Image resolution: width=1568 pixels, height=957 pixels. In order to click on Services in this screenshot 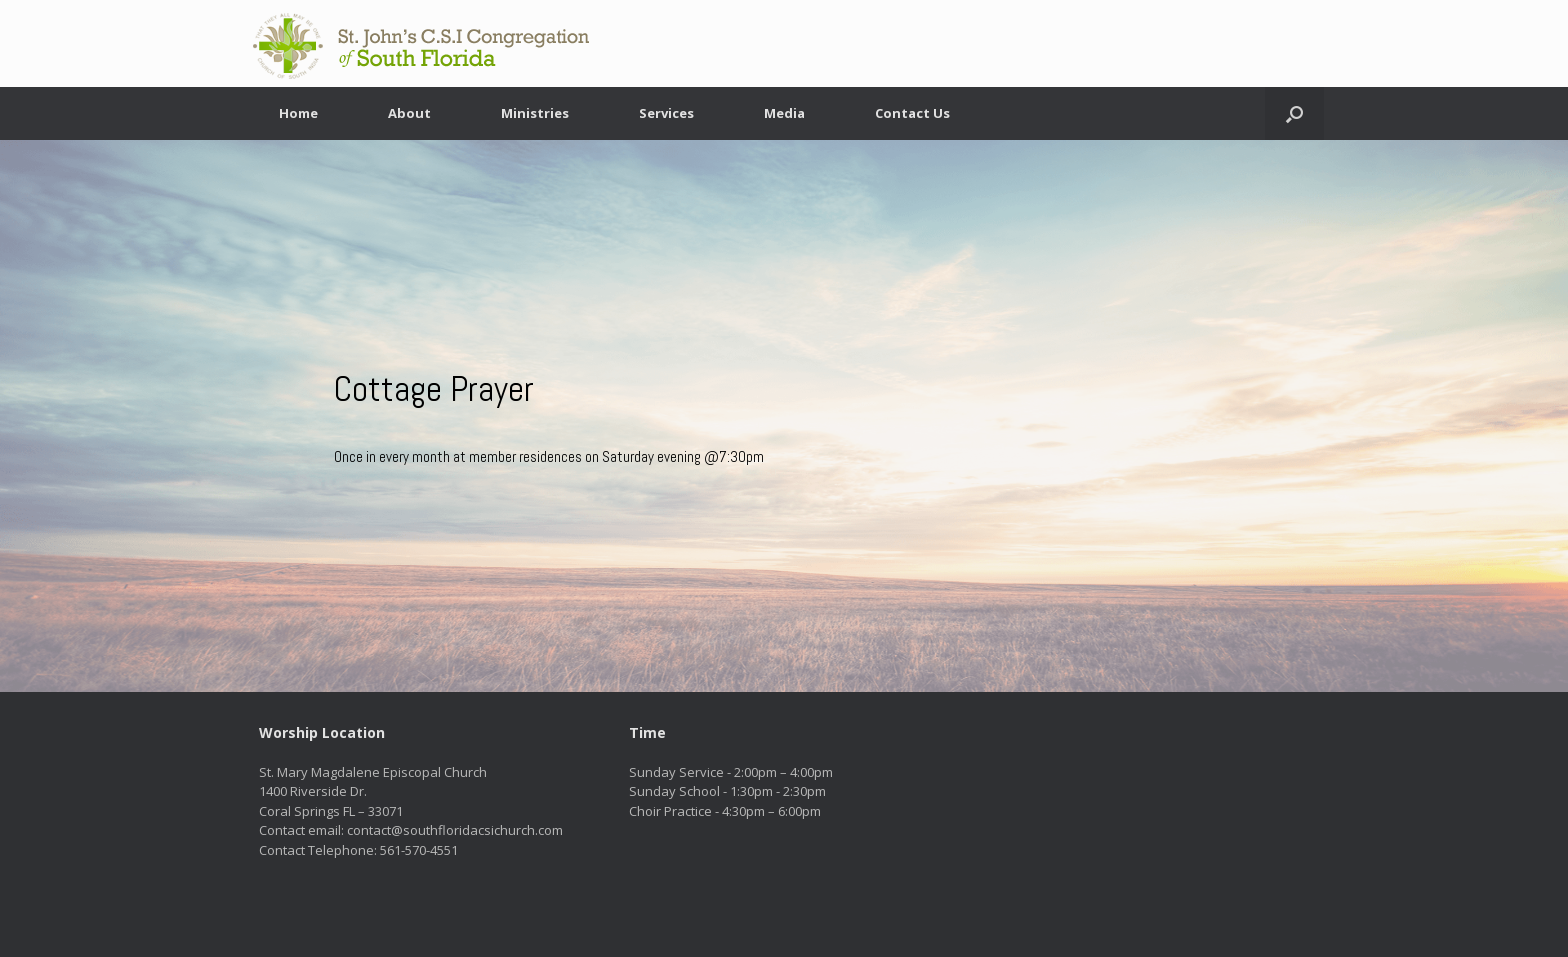, I will do `click(666, 113)`.